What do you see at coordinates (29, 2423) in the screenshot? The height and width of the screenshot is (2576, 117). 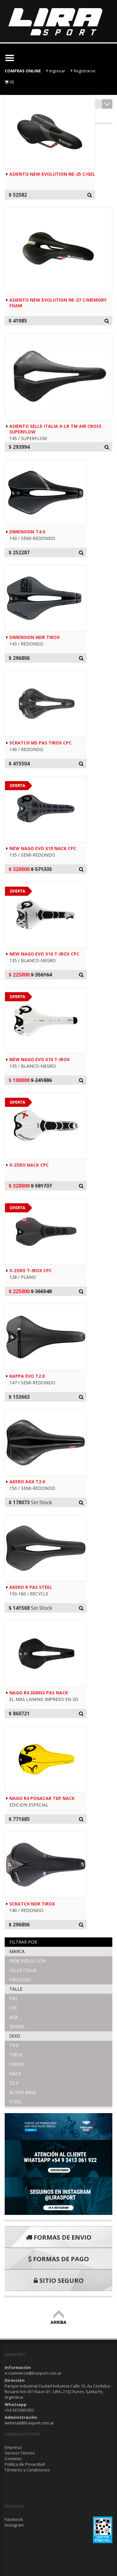 I see `webmail@lirasport.com.ar` at bounding box center [29, 2423].